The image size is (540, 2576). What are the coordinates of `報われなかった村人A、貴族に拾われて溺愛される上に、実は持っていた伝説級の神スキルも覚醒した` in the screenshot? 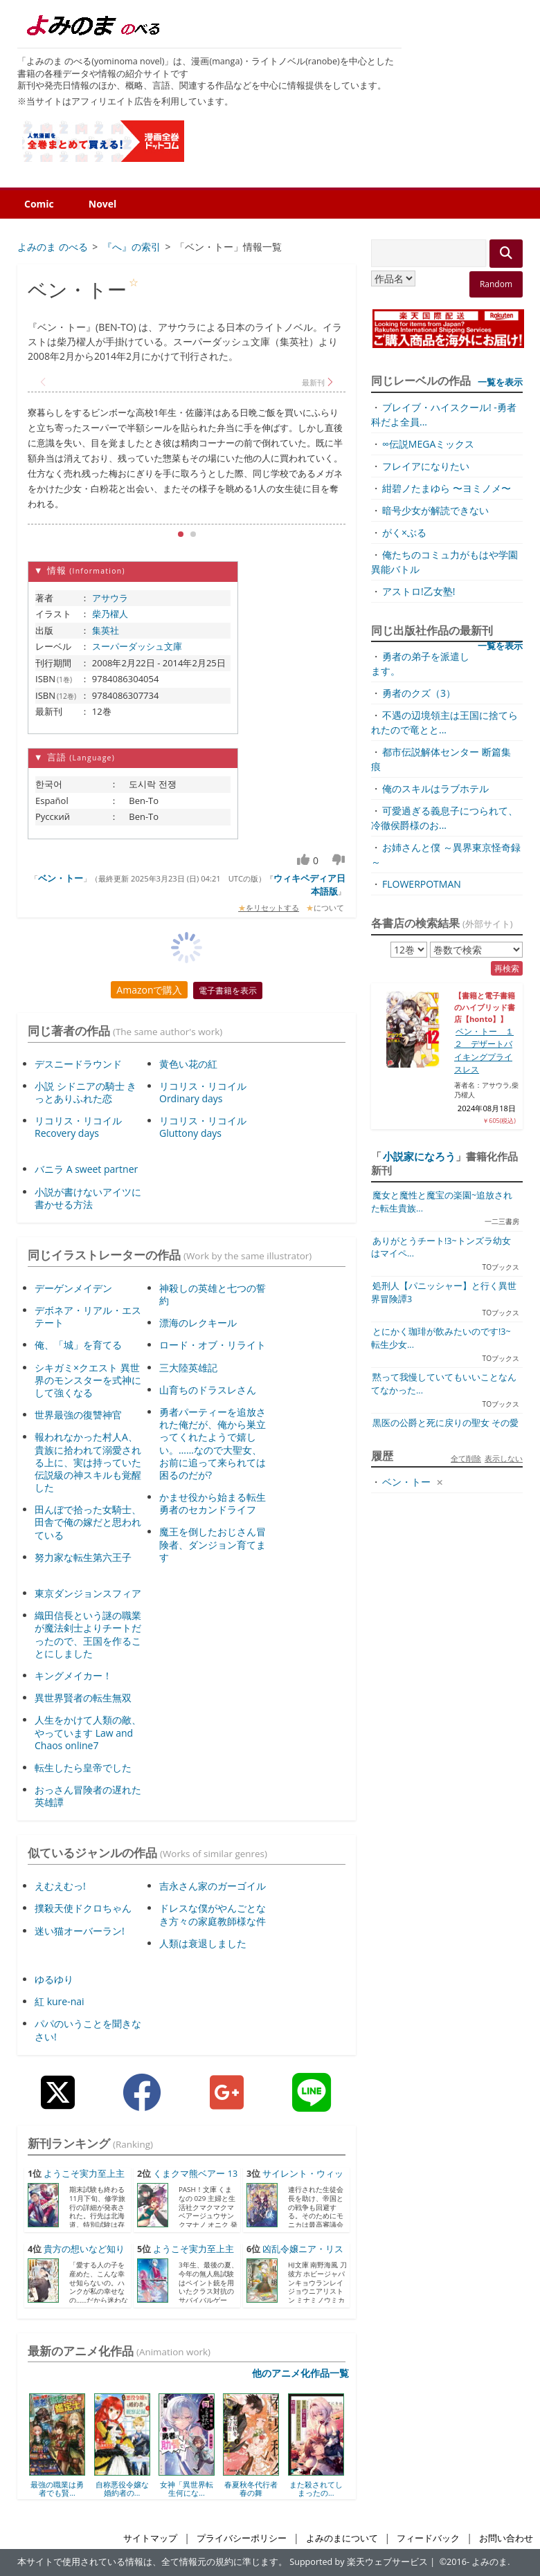 It's located at (88, 1462).